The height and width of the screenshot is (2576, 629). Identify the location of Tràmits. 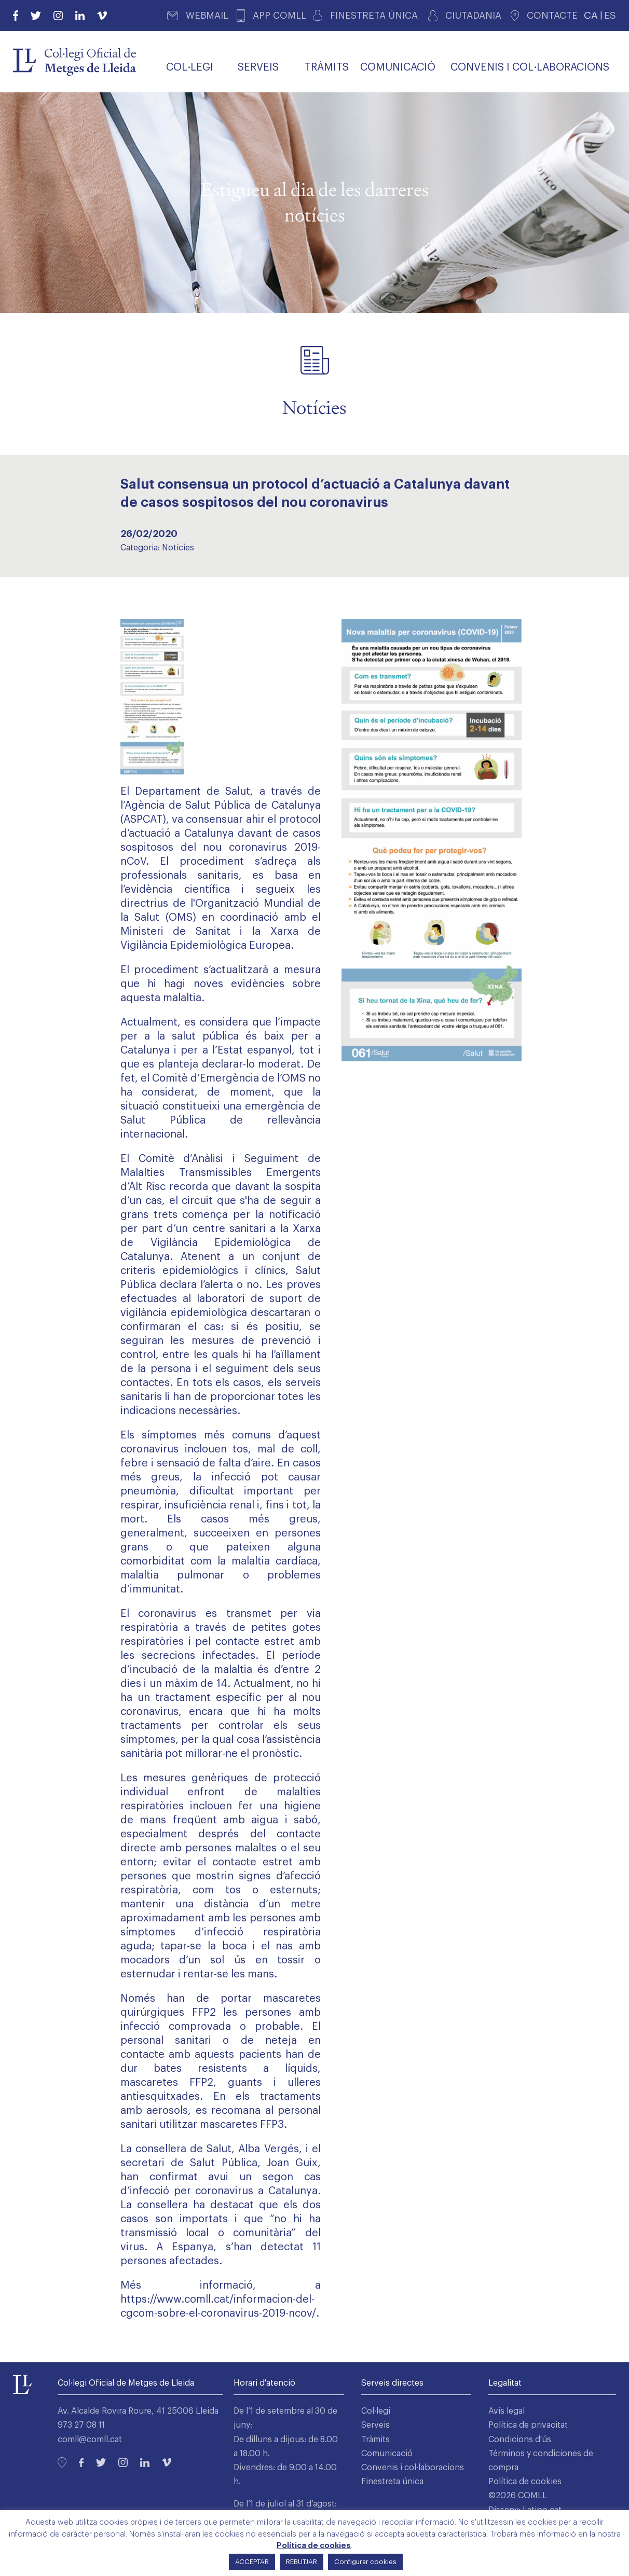
(375, 2439).